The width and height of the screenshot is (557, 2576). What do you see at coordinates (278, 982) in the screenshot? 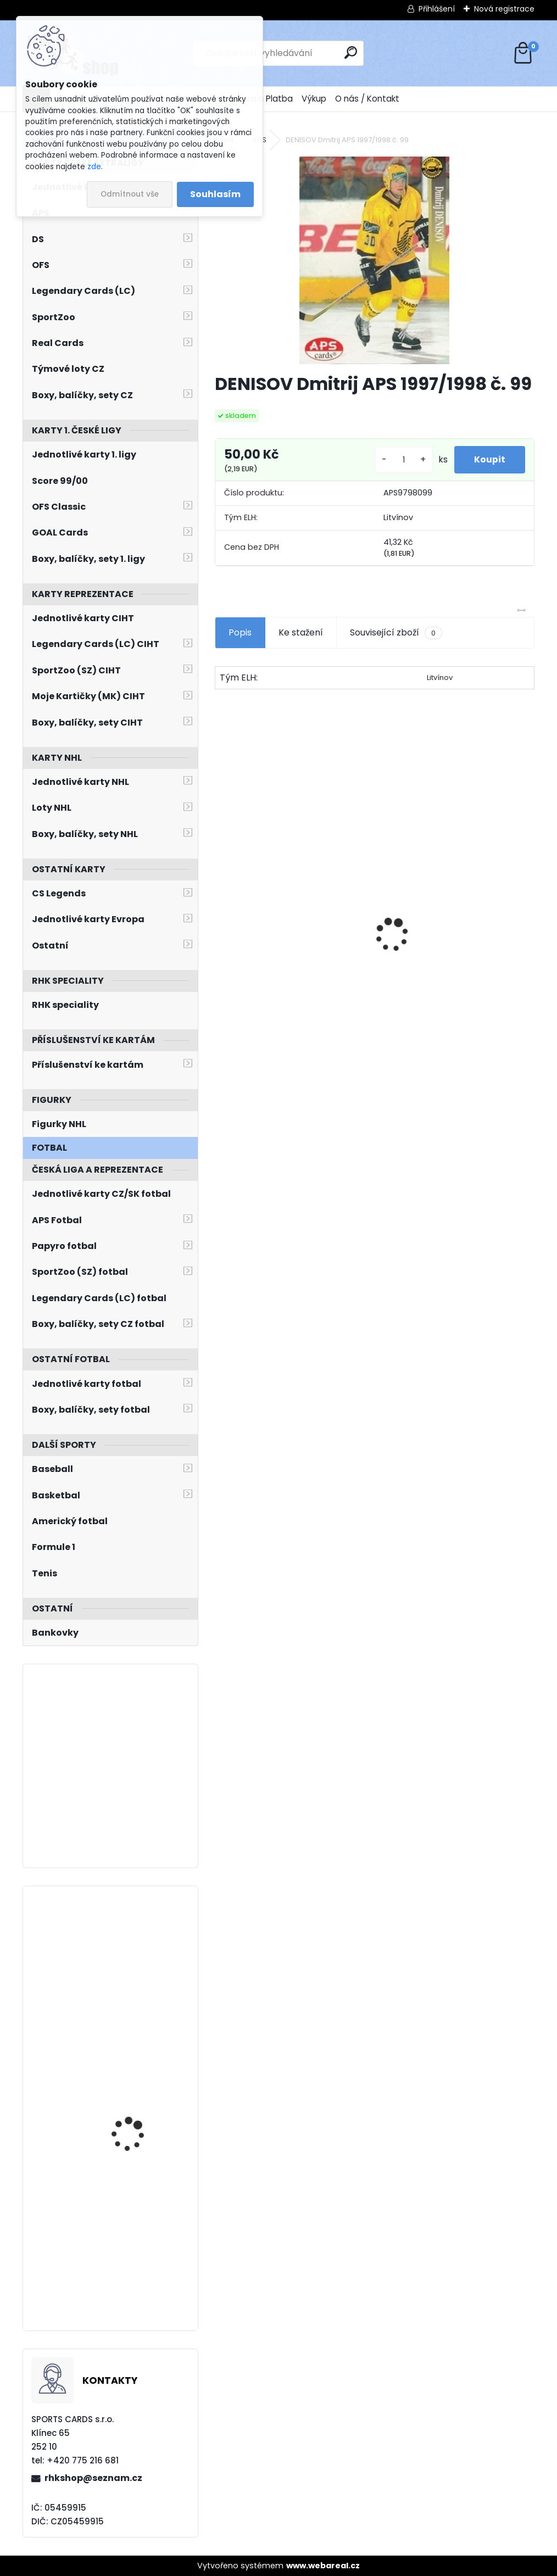
I see `NEDVĚD Petr OFS Exclusive 2012/2013 č. 21` at bounding box center [278, 982].